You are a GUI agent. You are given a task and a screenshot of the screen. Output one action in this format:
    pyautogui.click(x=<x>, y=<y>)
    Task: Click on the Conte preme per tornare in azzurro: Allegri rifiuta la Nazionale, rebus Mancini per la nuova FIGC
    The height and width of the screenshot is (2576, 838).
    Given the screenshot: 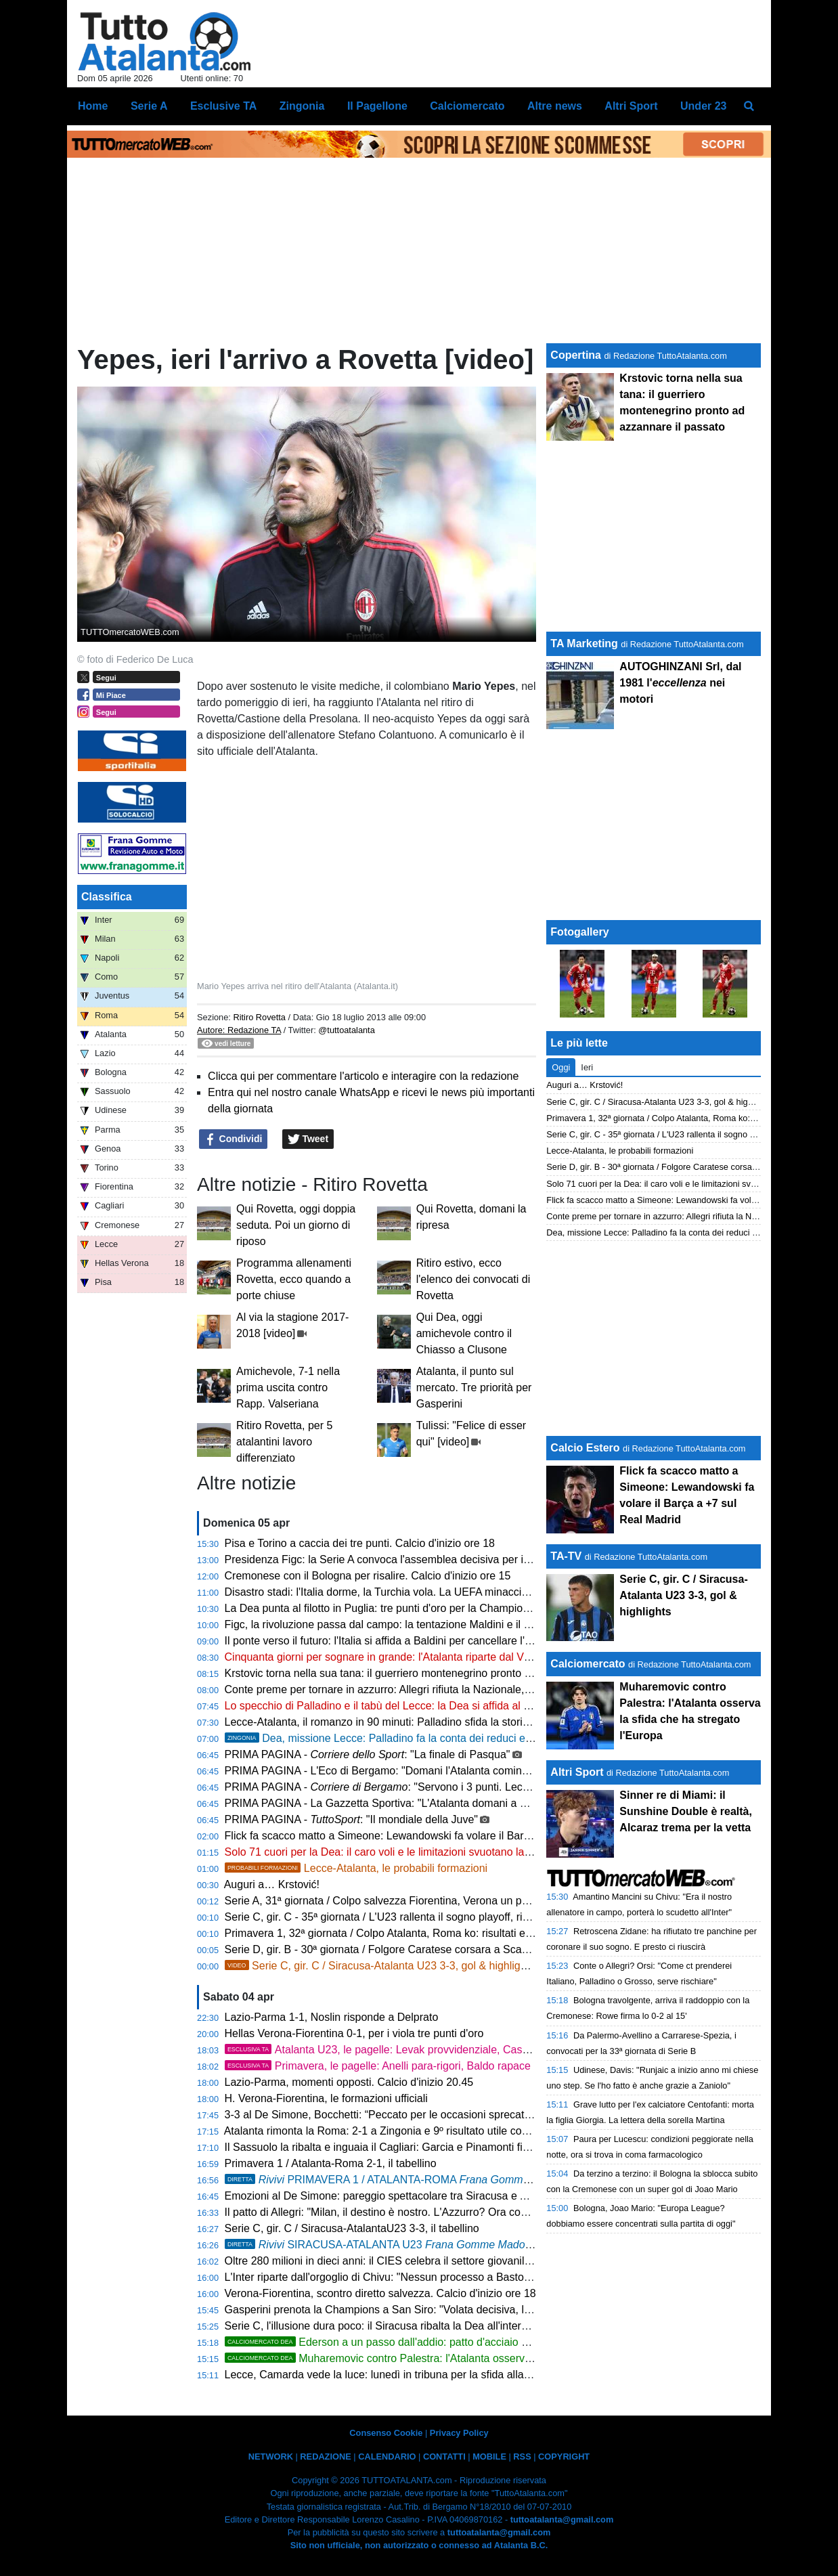 What is the action you would take?
    pyautogui.click(x=455, y=1689)
    